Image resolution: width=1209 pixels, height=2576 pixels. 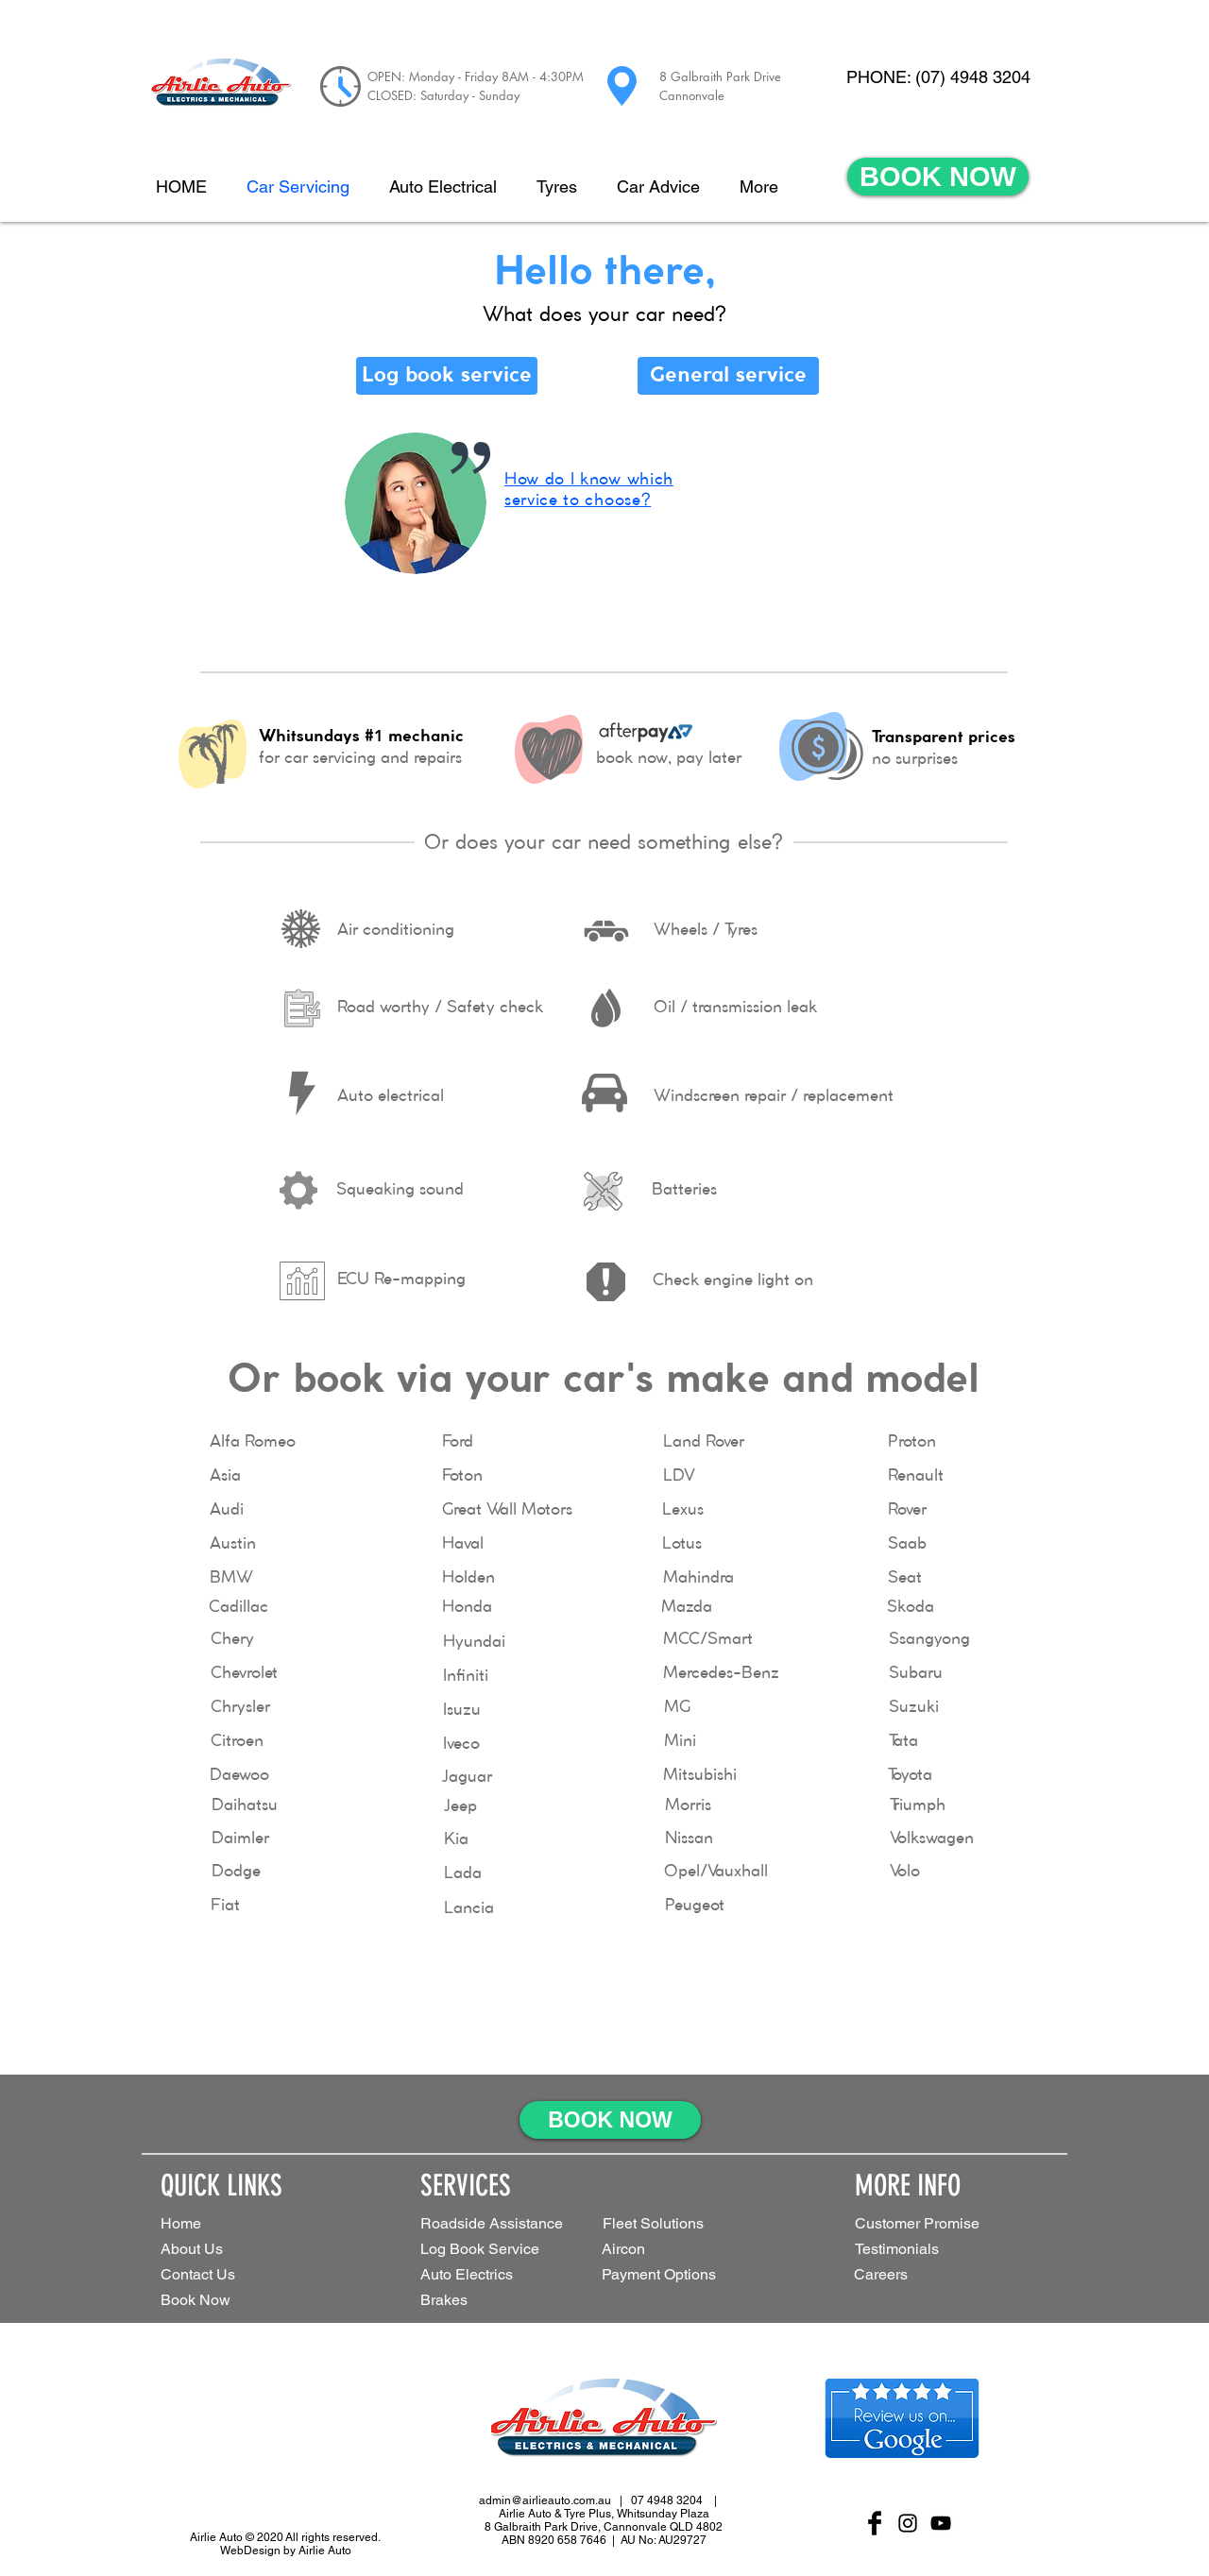 I want to click on [Brakes], so click(x=456, y=2300).